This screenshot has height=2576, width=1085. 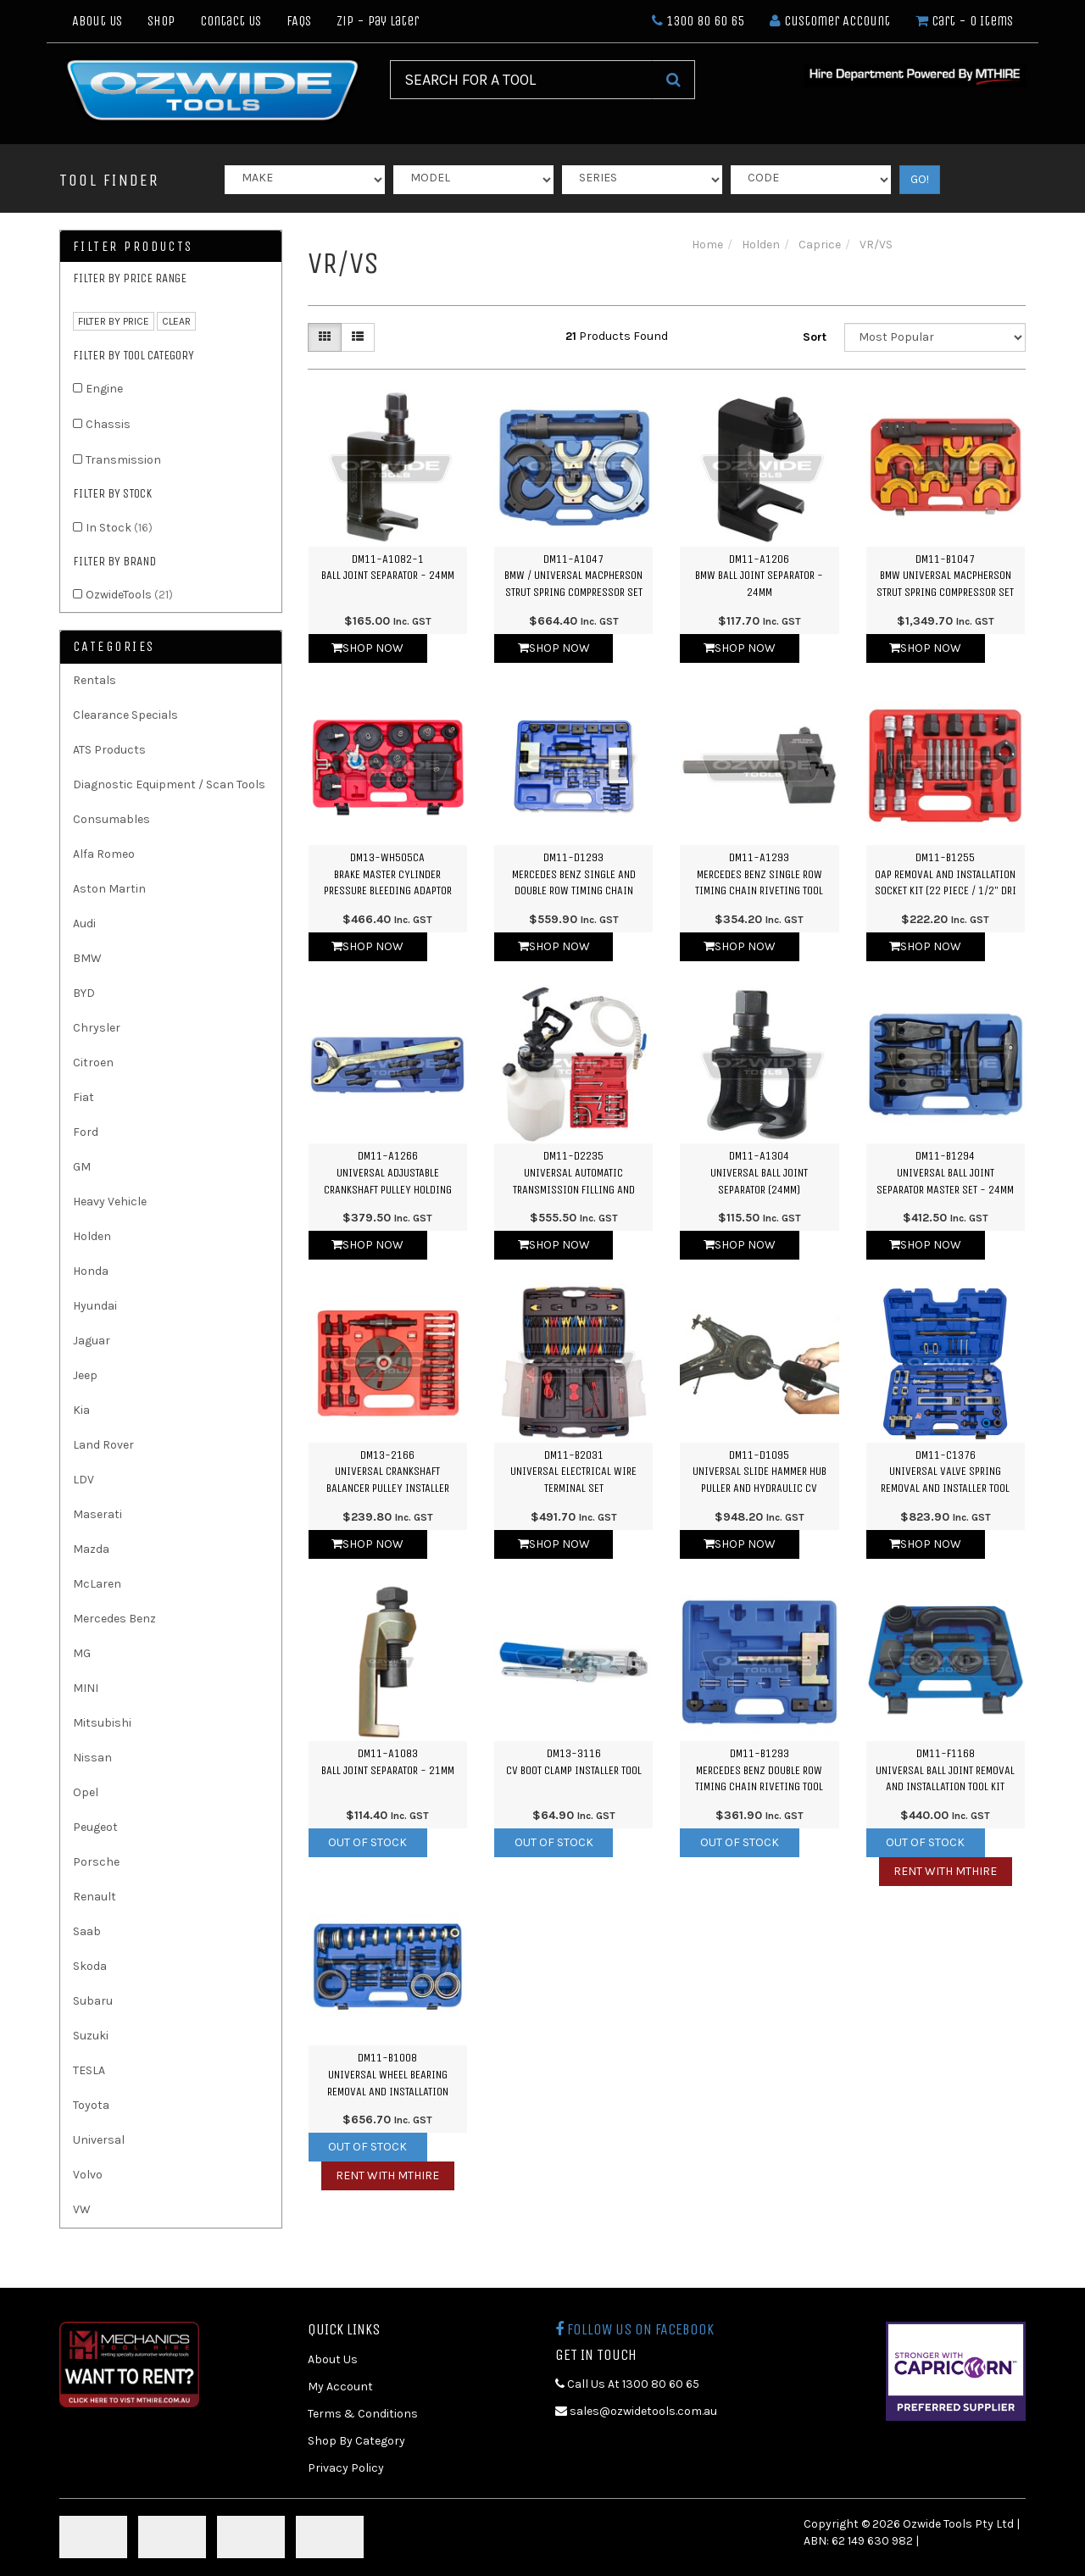 I want to click on Nissan, so click(x=92, y=1757).